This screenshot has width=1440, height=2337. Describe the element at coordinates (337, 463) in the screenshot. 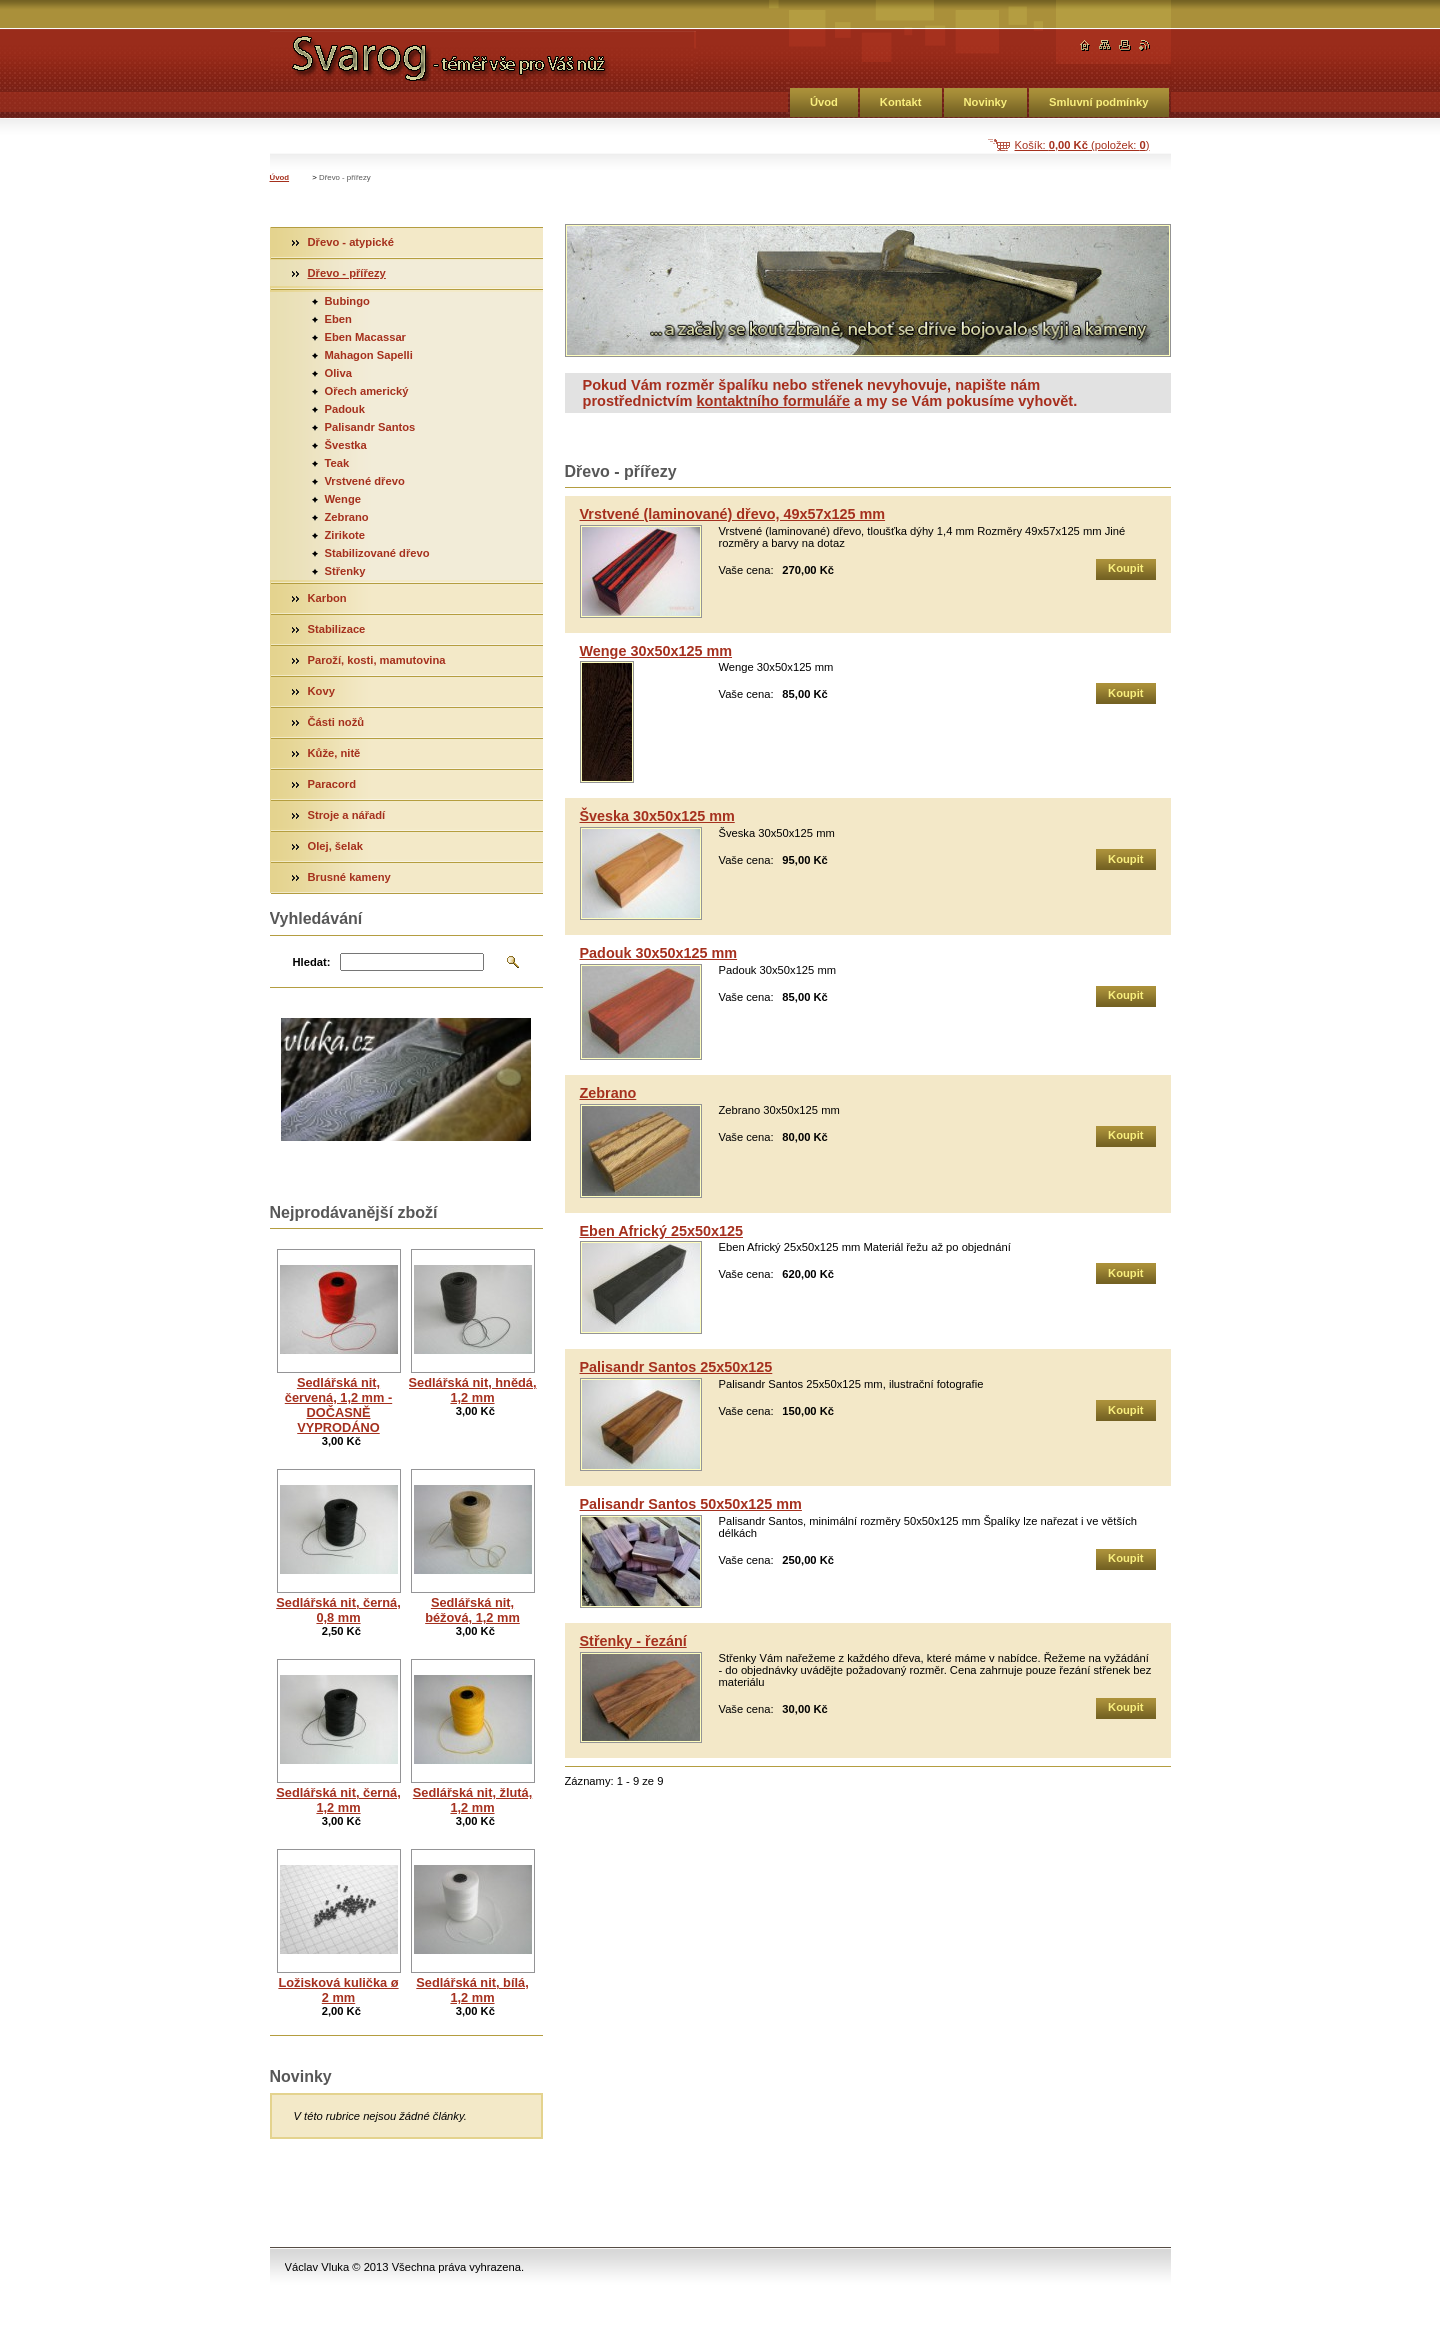

I see `Teak` at that location.